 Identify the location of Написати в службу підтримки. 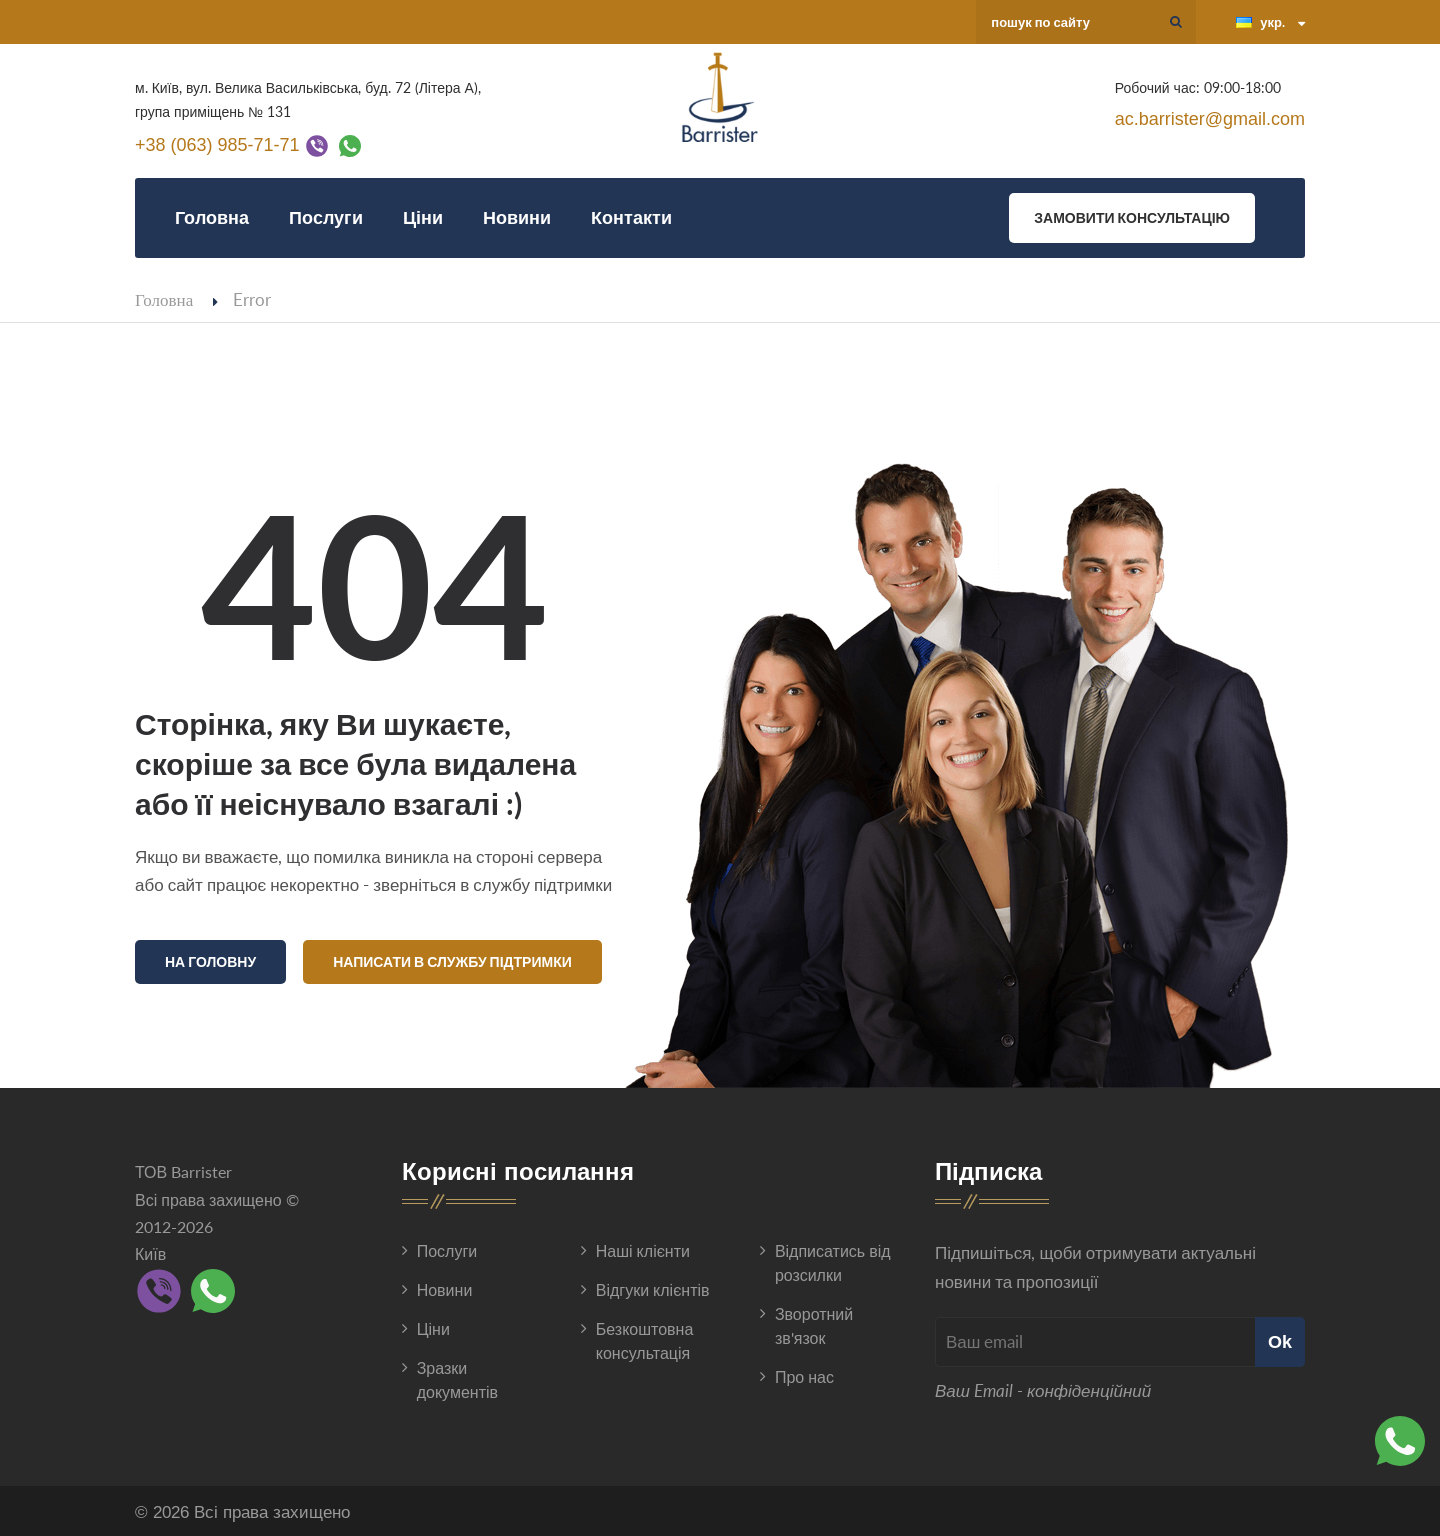
(452, 961).